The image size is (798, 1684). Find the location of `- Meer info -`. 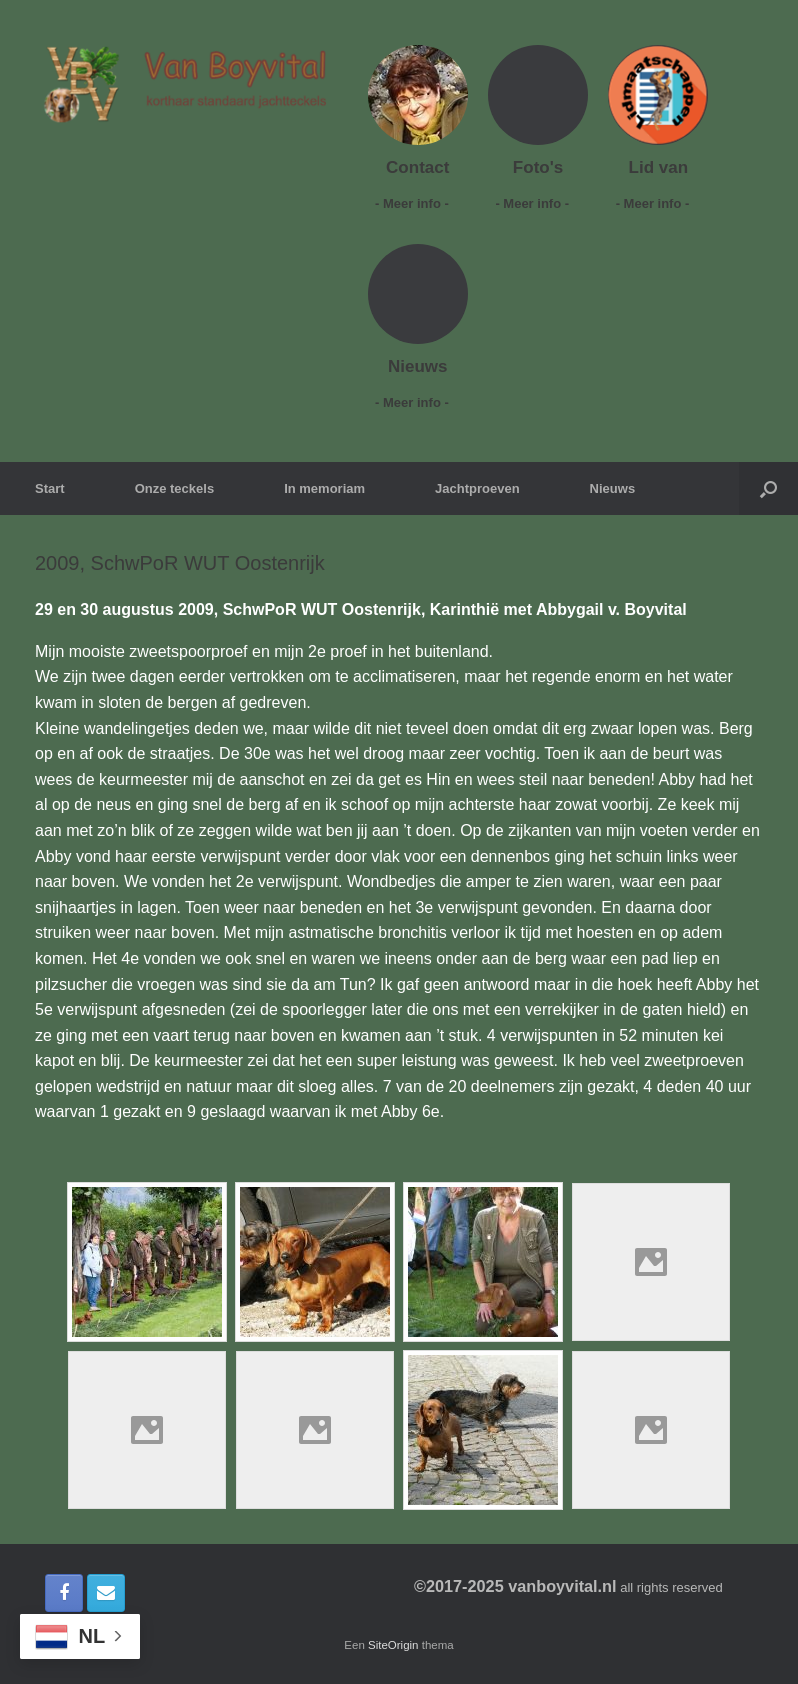

- Meer info - is located at coordinates (417, 203).